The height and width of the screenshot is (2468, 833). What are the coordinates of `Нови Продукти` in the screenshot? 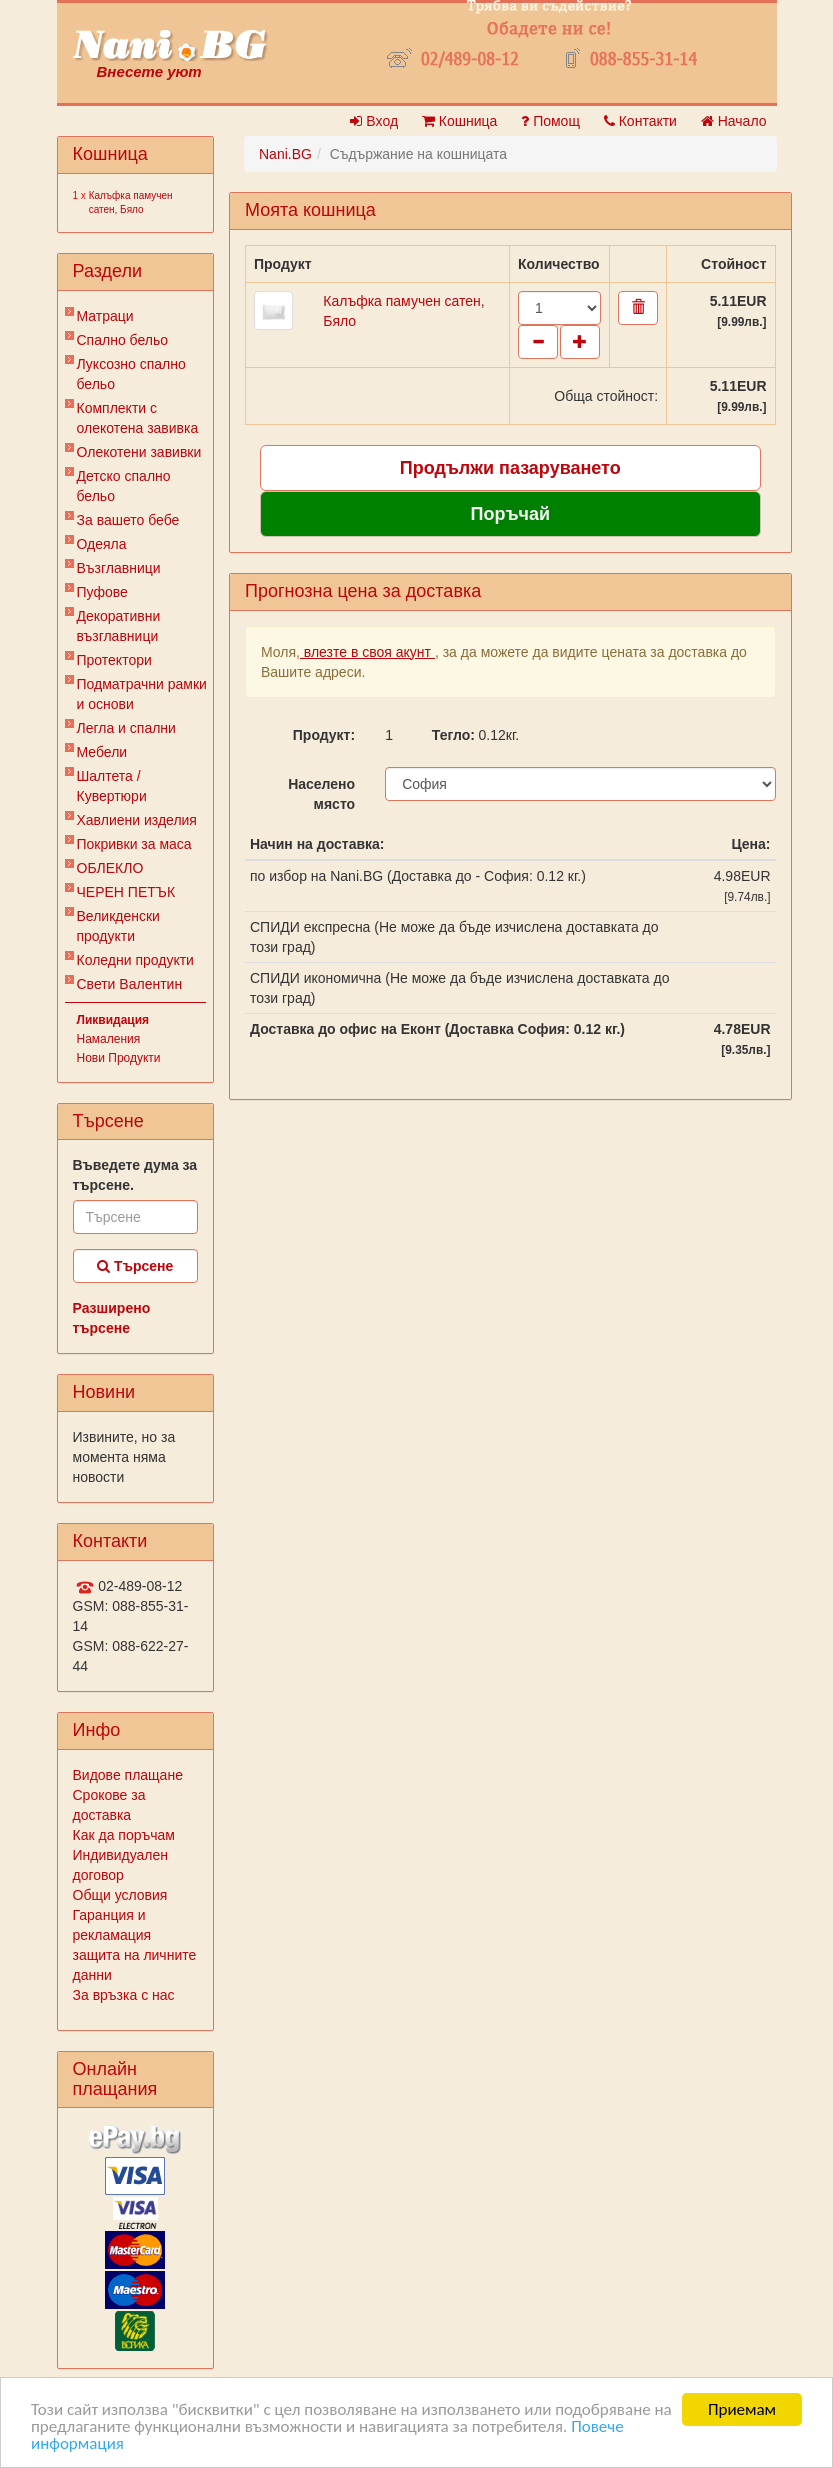 It's located at (119, 1058).